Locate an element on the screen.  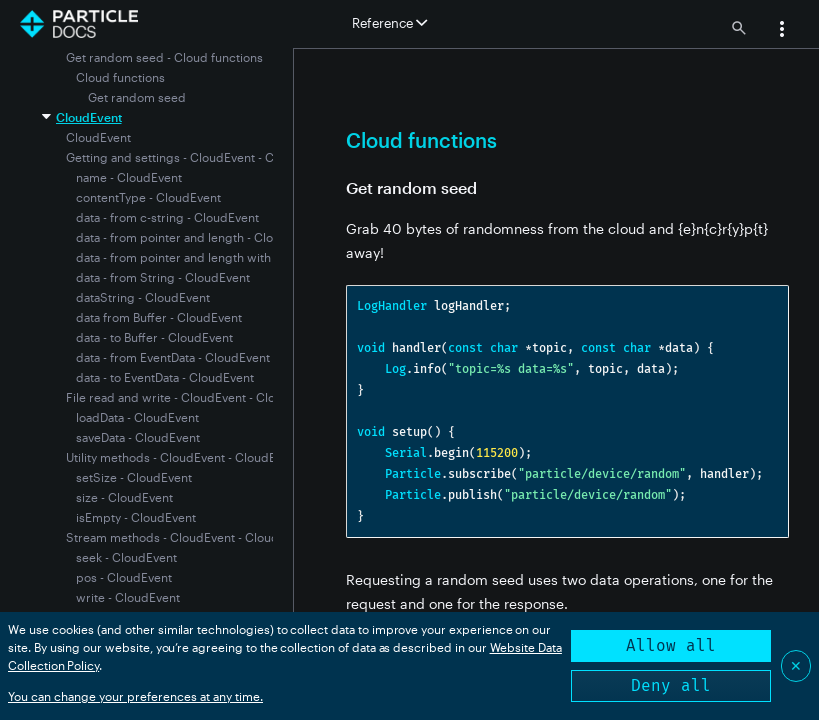
data - to Buffer - CloudEvent is located at coordinates (154, 337).